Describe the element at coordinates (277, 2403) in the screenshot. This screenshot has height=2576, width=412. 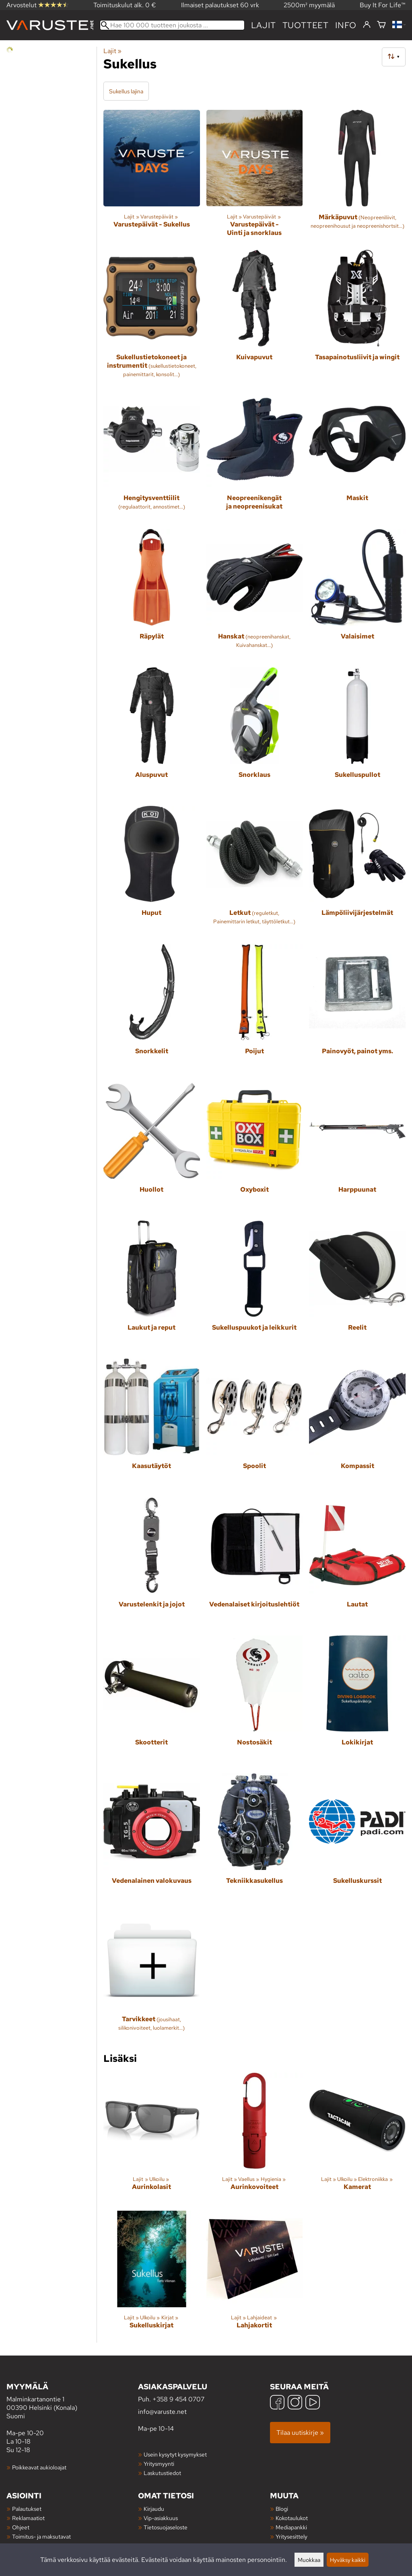
I see `[Facebook]` at that location.